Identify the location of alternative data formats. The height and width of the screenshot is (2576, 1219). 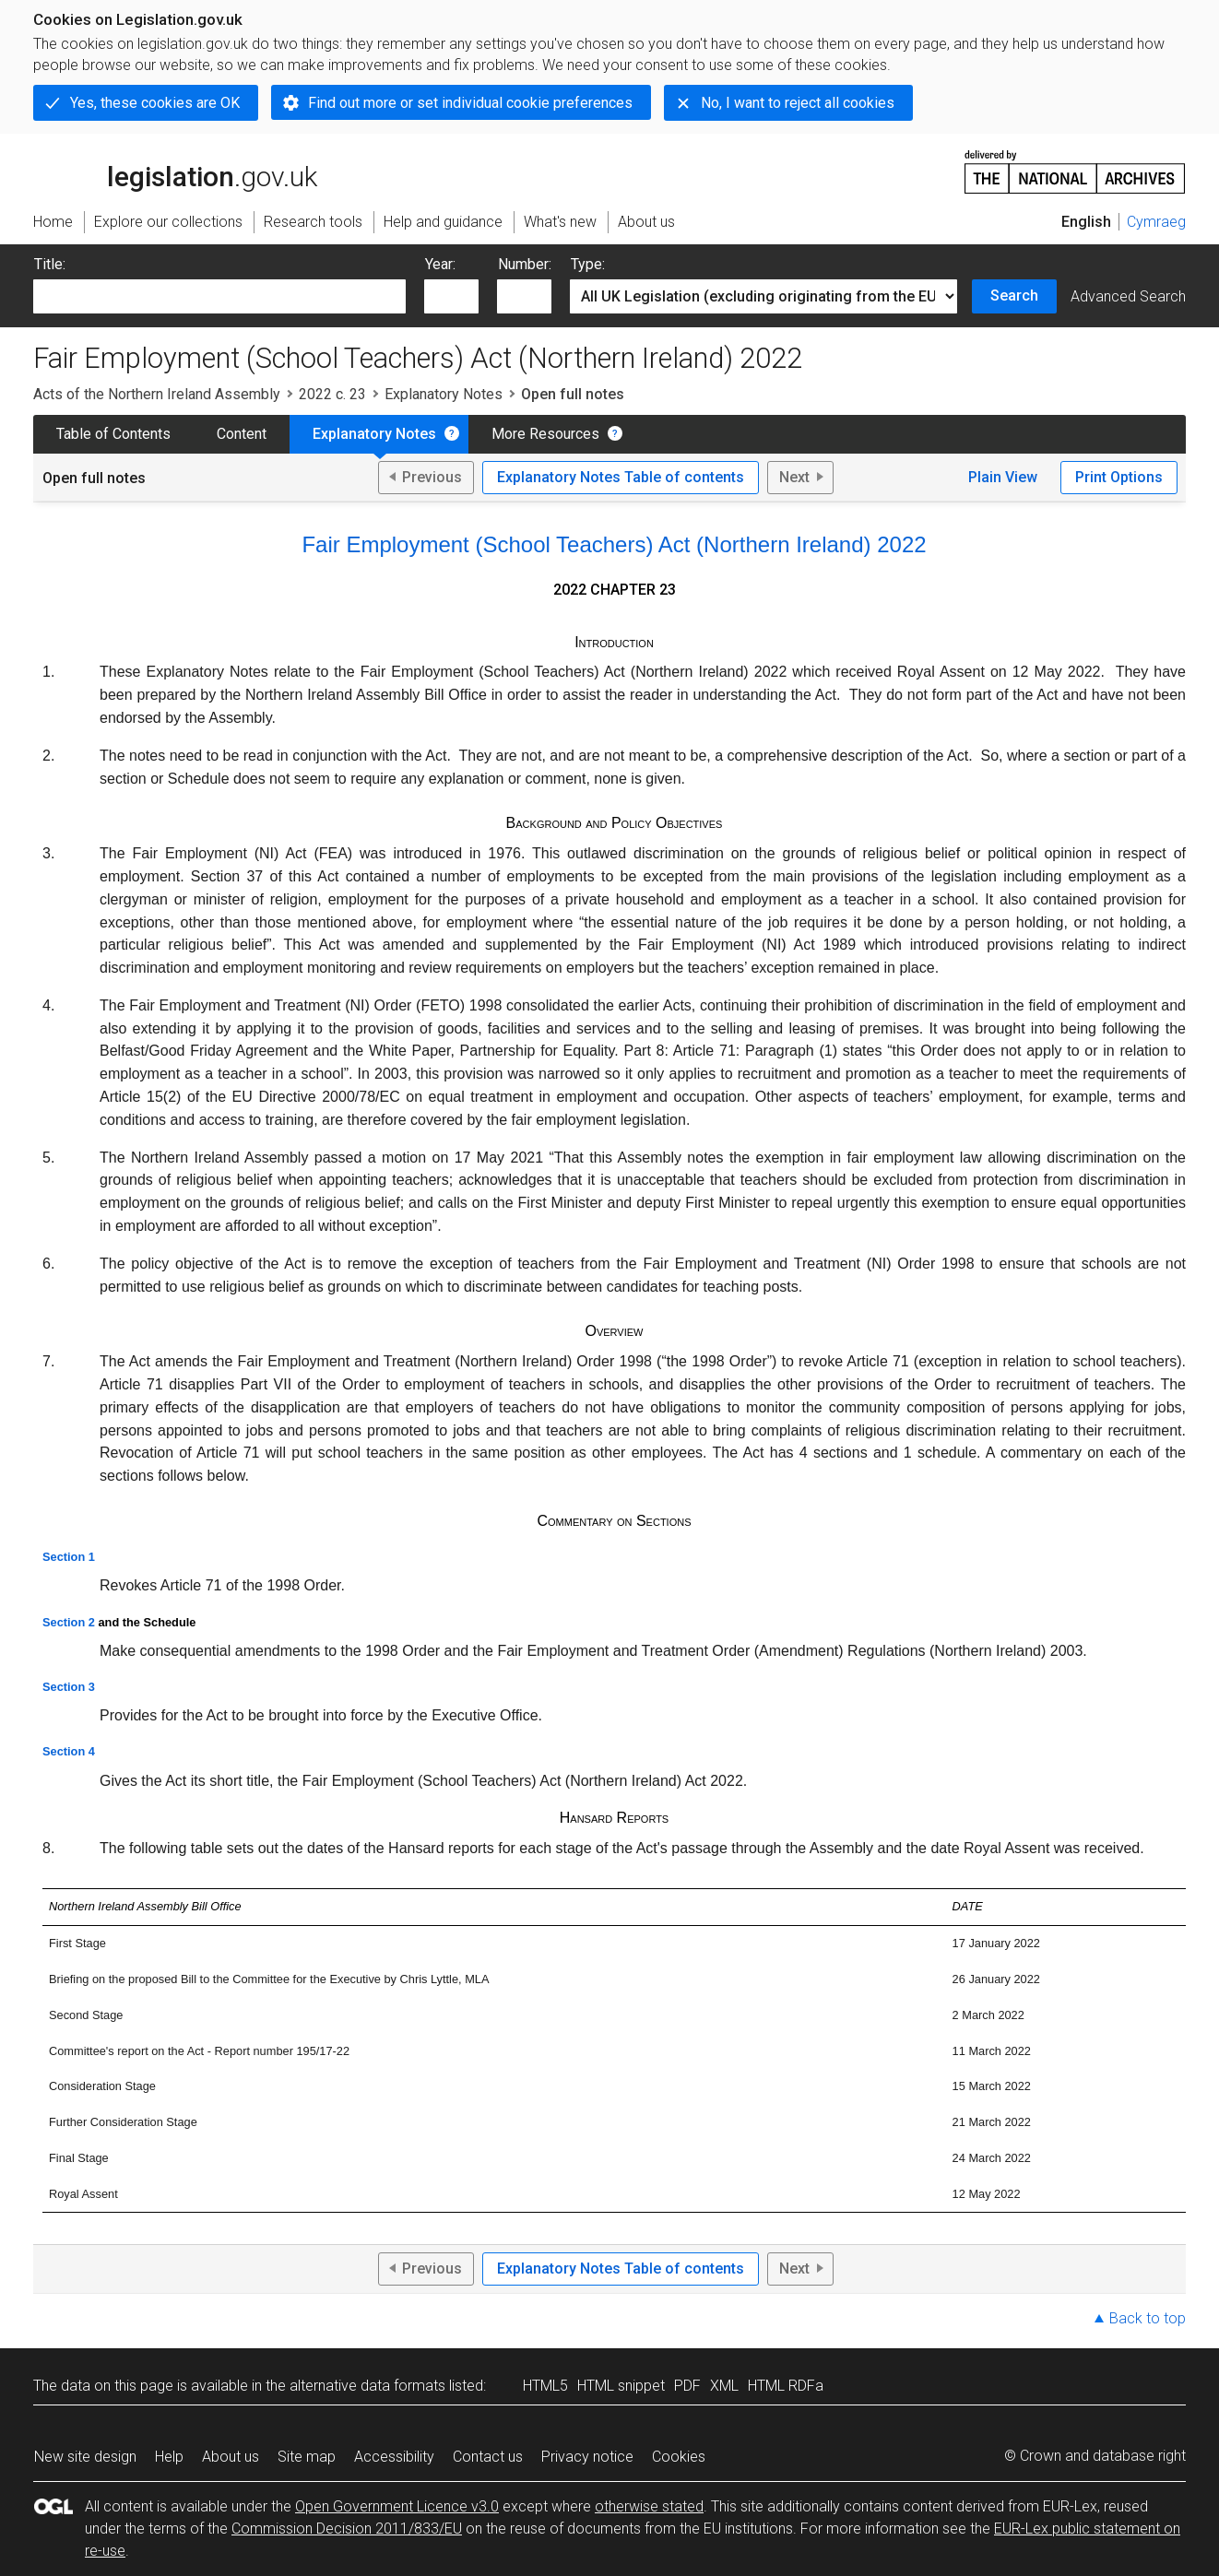
(367, 2385).